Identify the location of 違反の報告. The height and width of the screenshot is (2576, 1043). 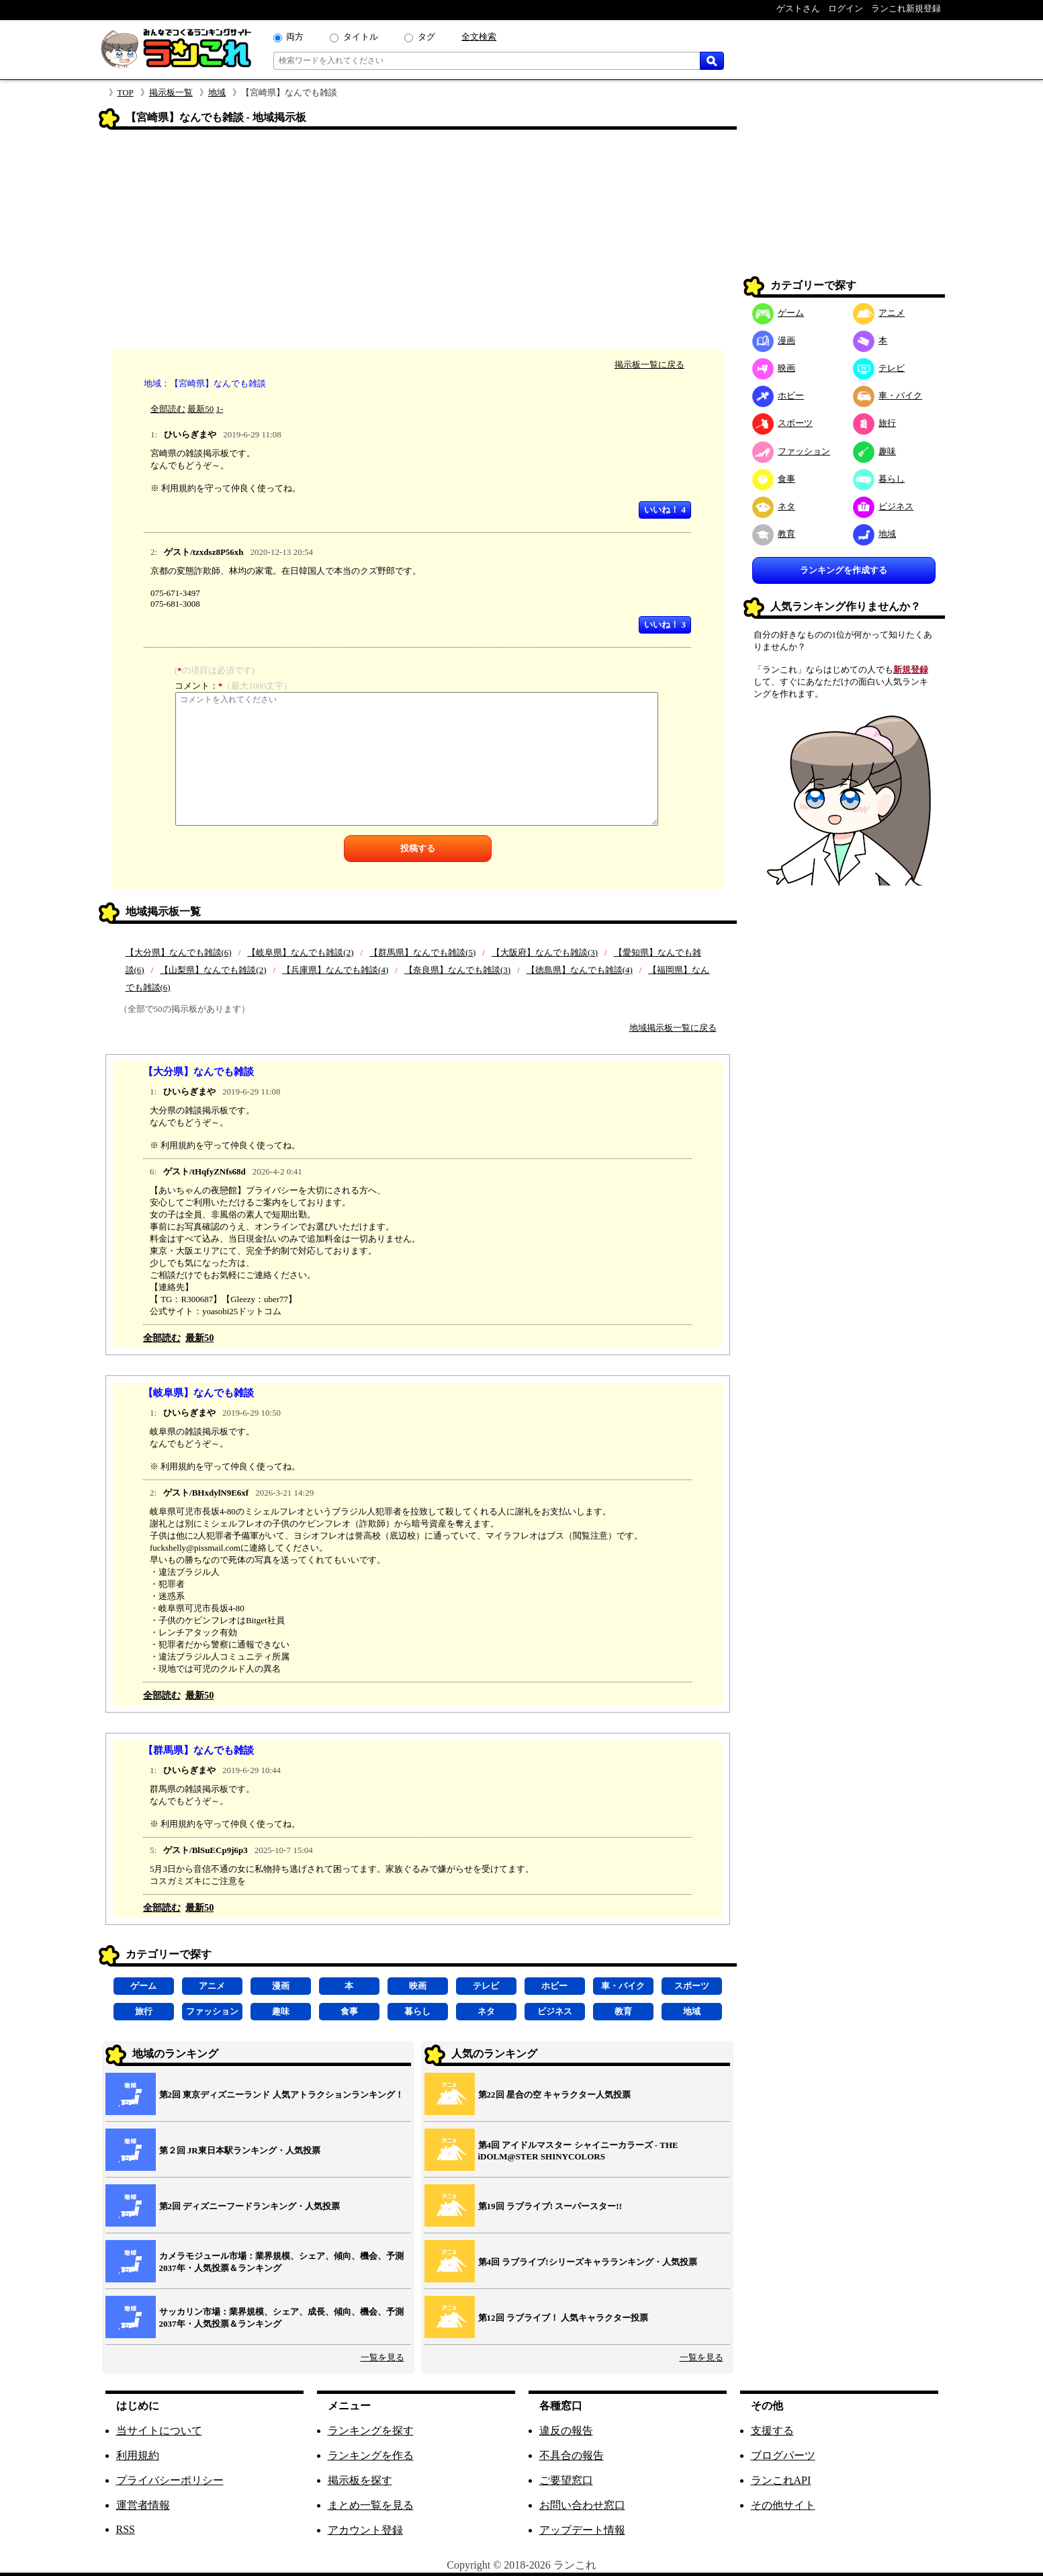
(566, 2430).